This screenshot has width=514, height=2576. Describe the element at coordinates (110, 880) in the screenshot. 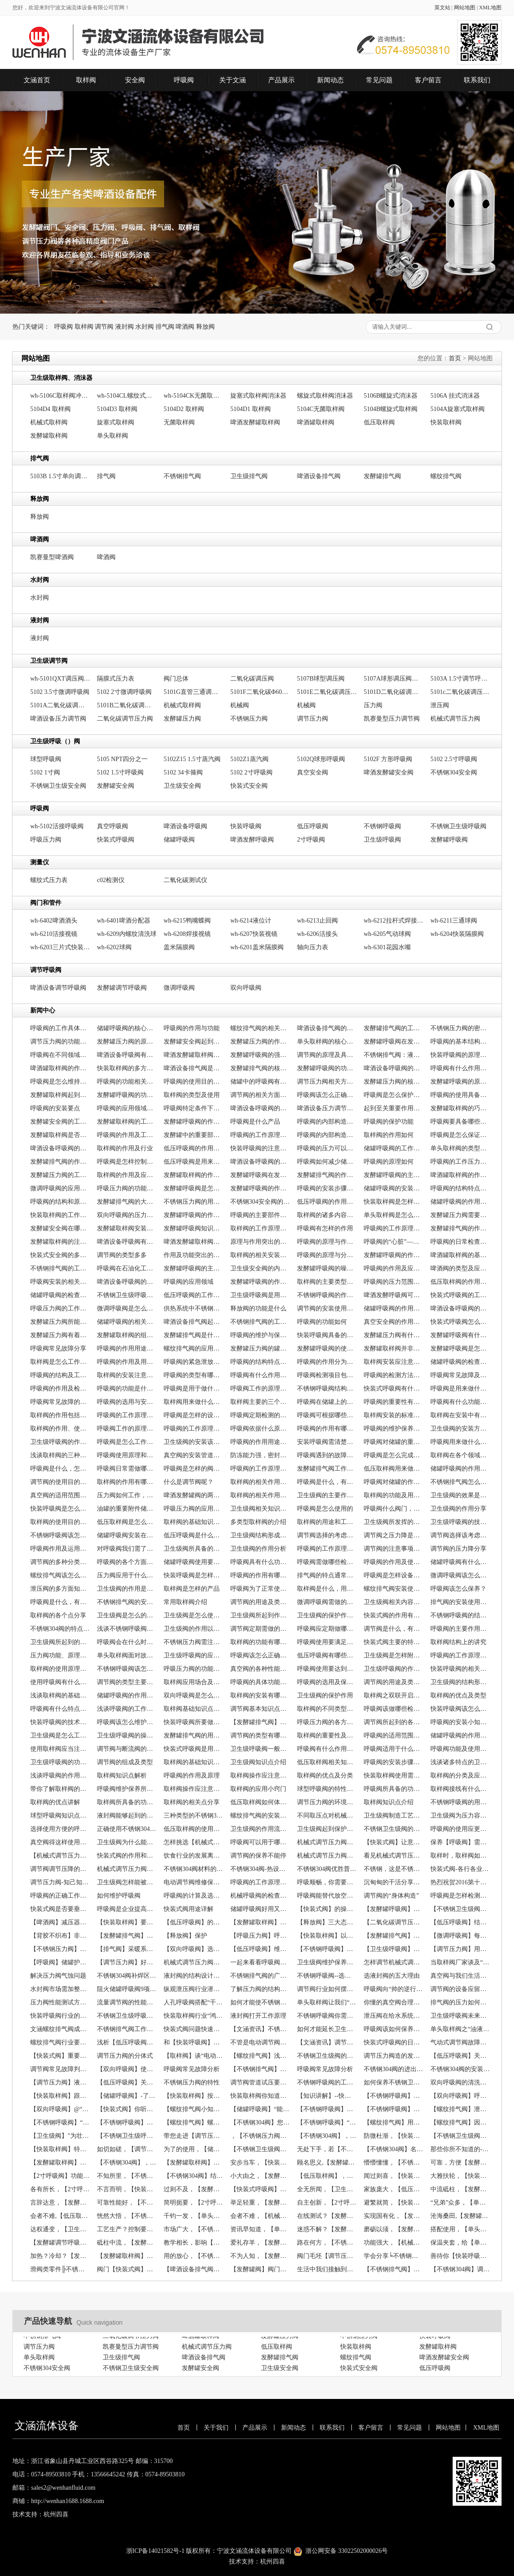

I see `c02检测仪` at that location.